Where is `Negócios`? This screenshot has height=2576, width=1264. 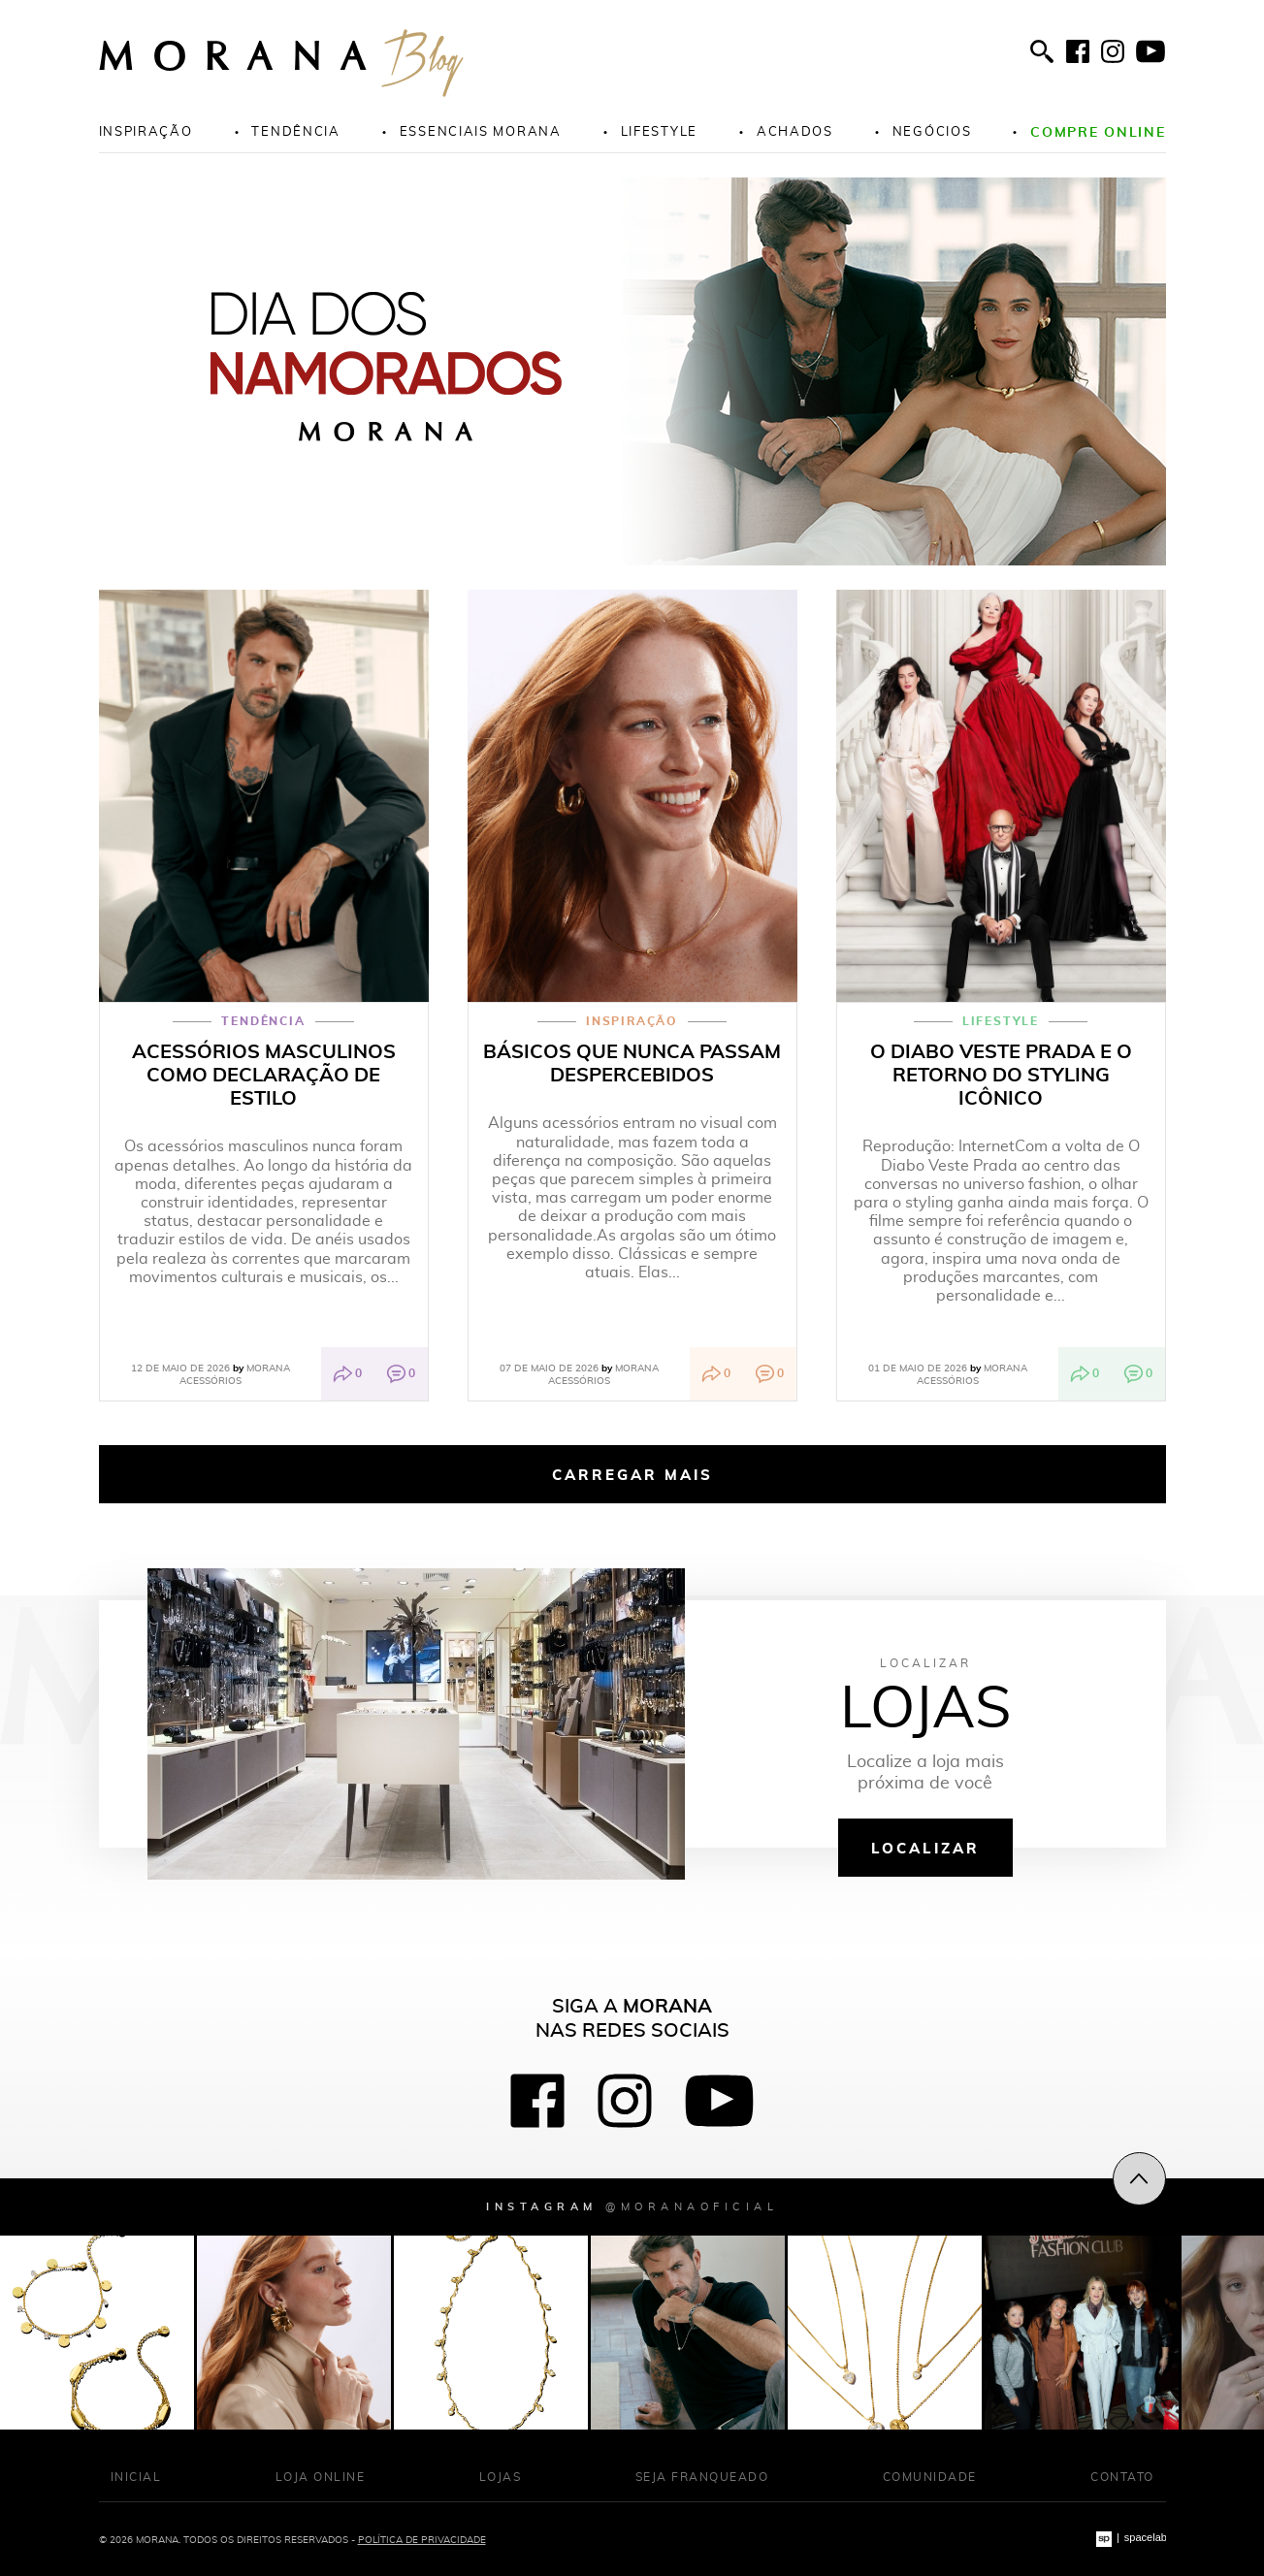
Negócios is located at coordinates (932, 131).